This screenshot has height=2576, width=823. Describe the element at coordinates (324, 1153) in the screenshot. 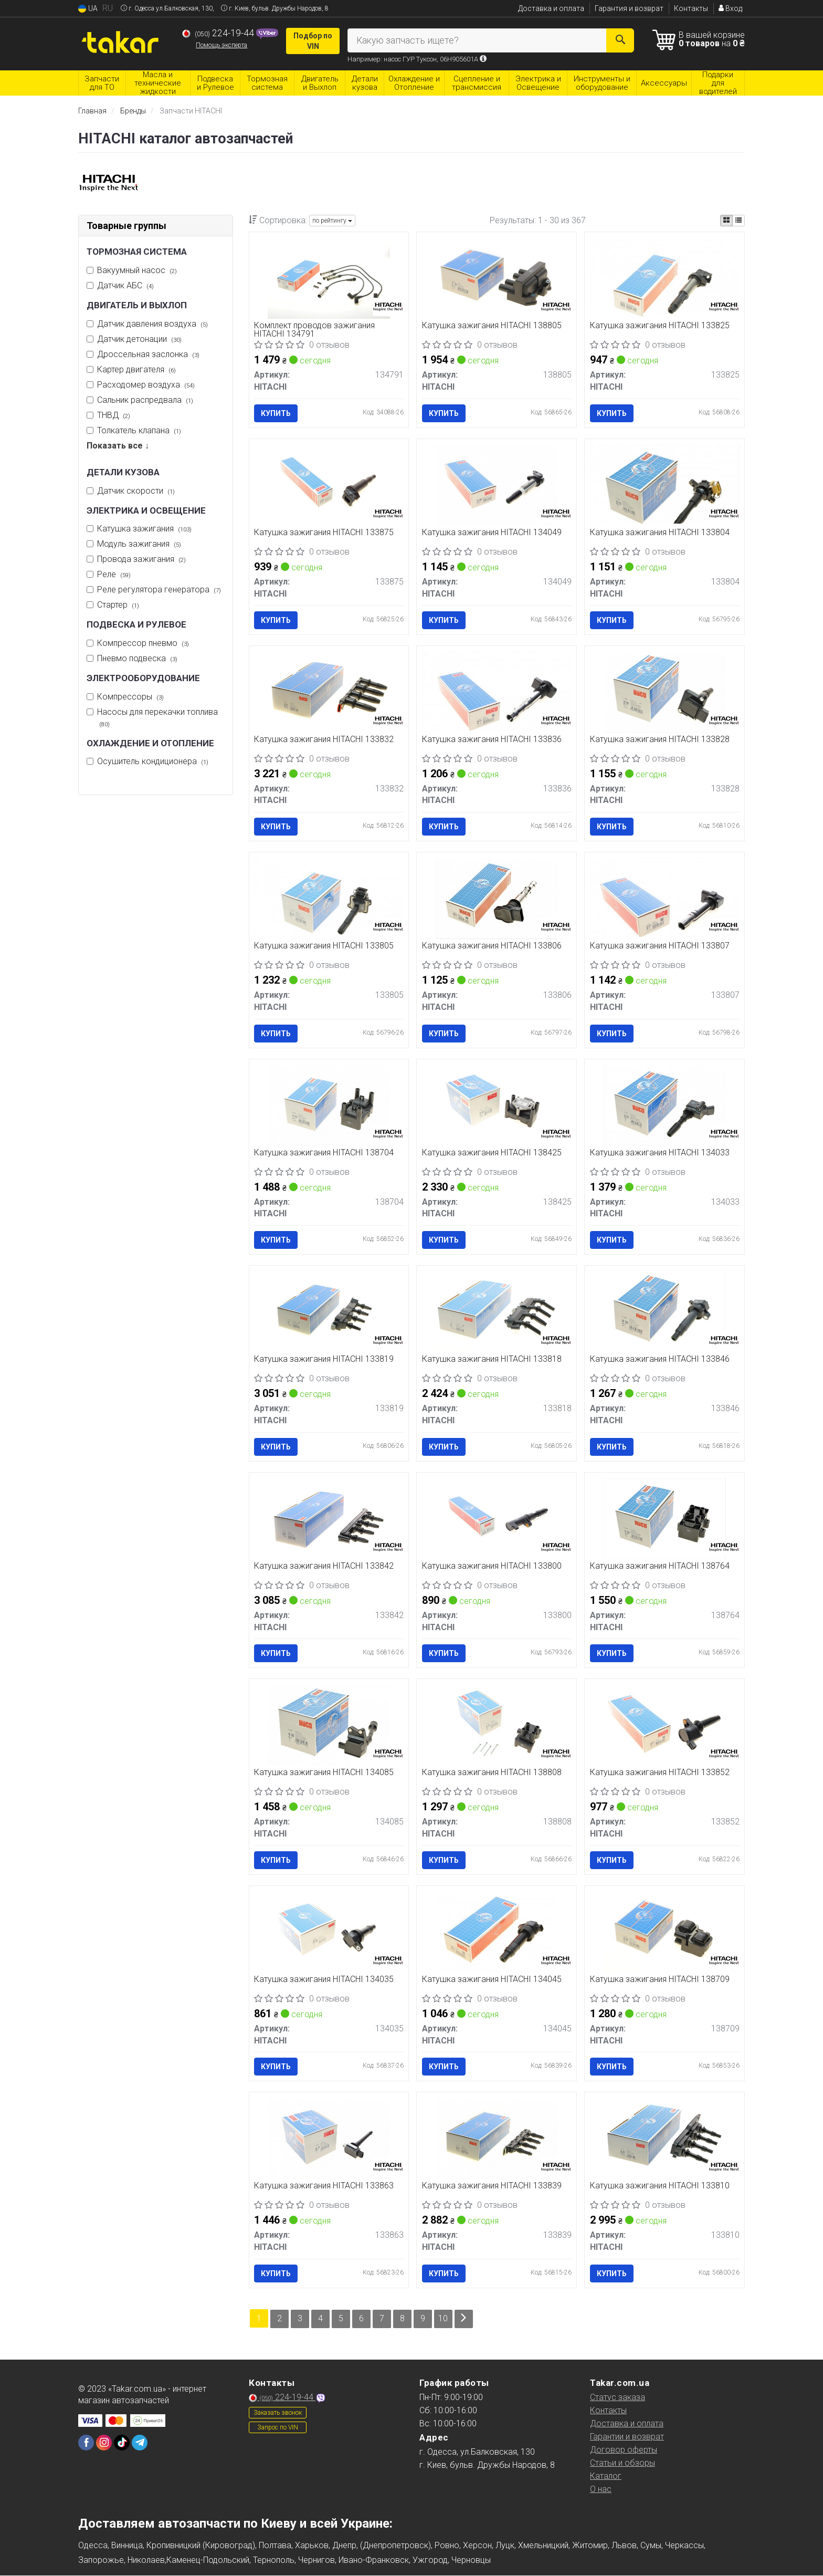

I see `Катушка зажигания HITACHI 138704` at that location.